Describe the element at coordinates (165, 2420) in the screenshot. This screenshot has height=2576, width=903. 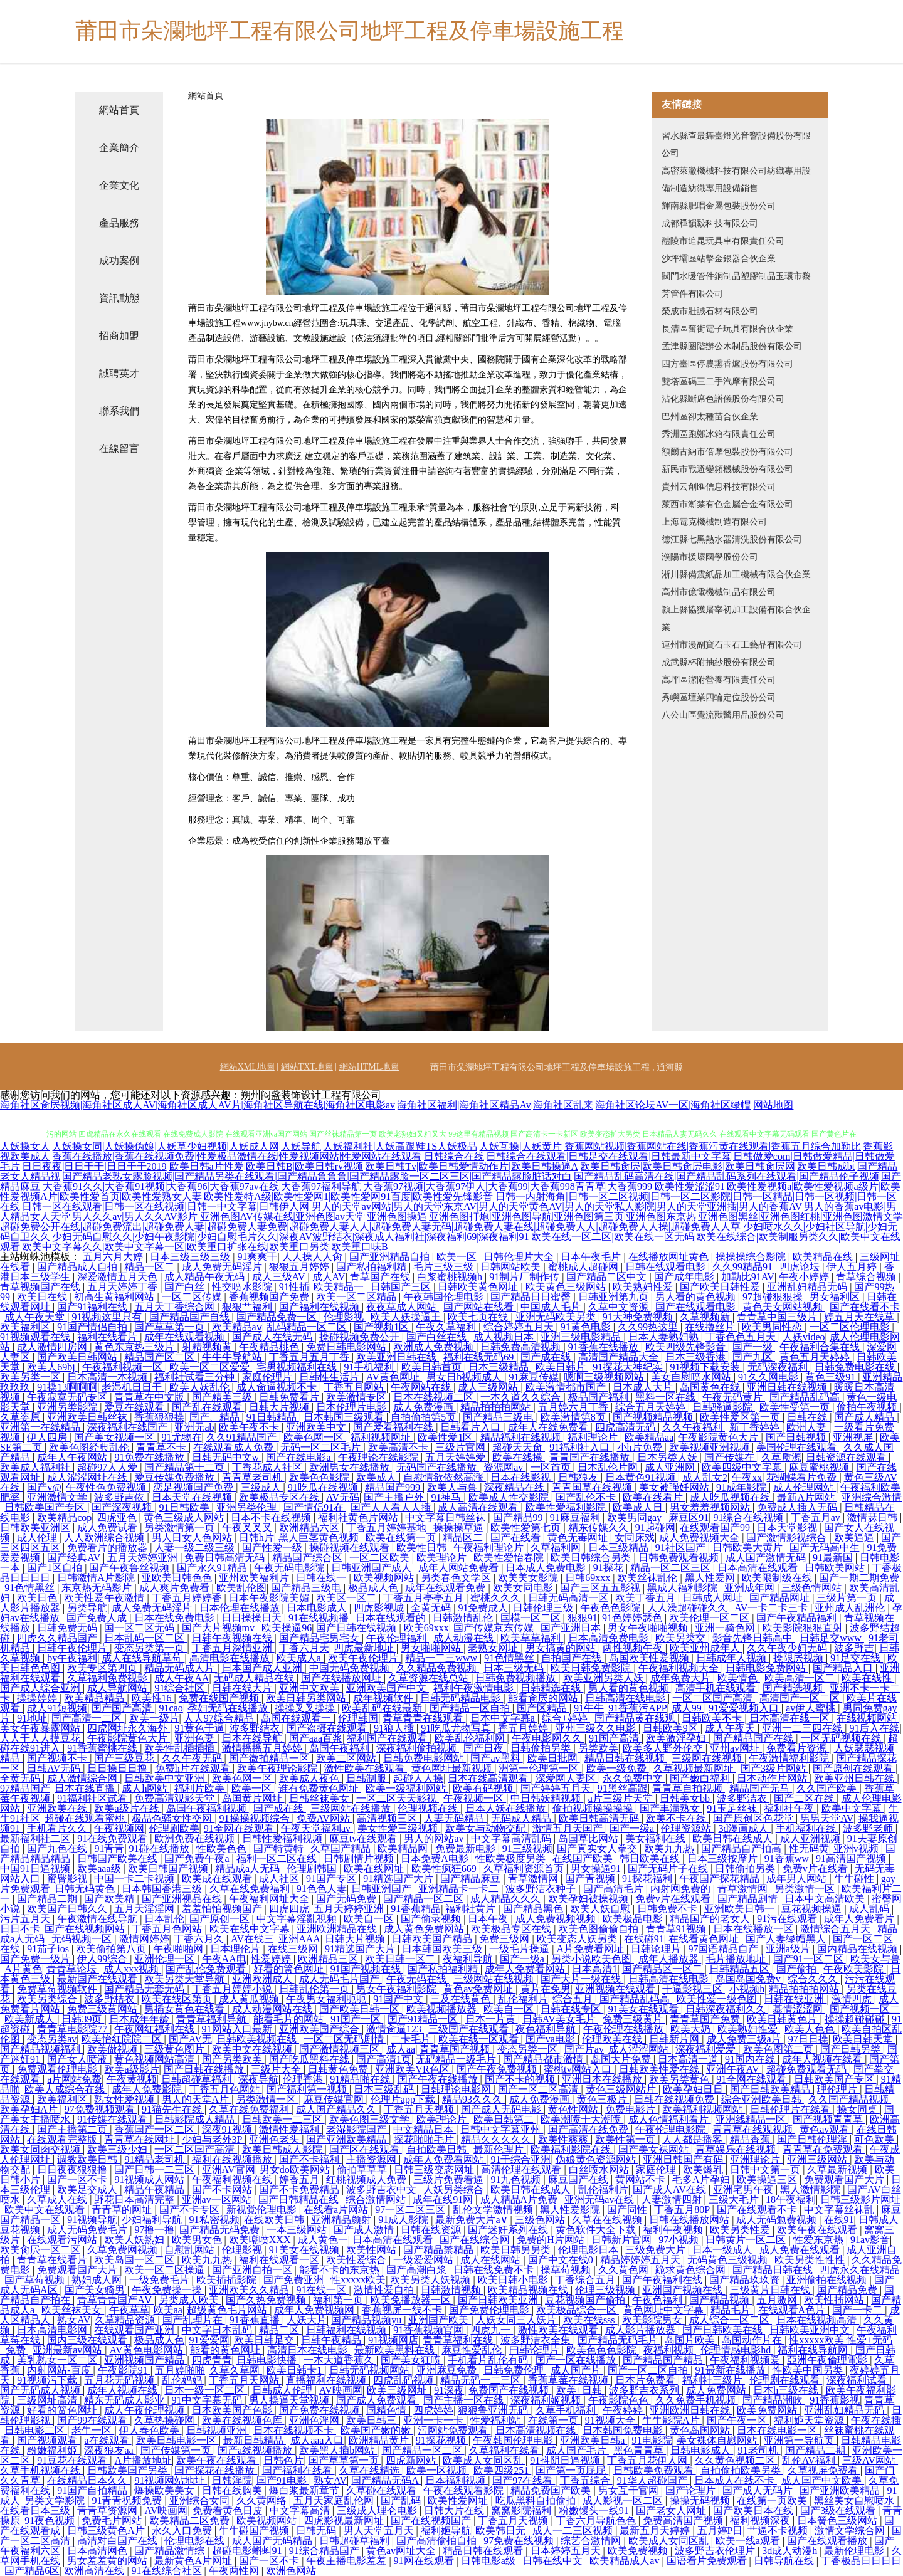
I see `久草热操碰网` at that location.